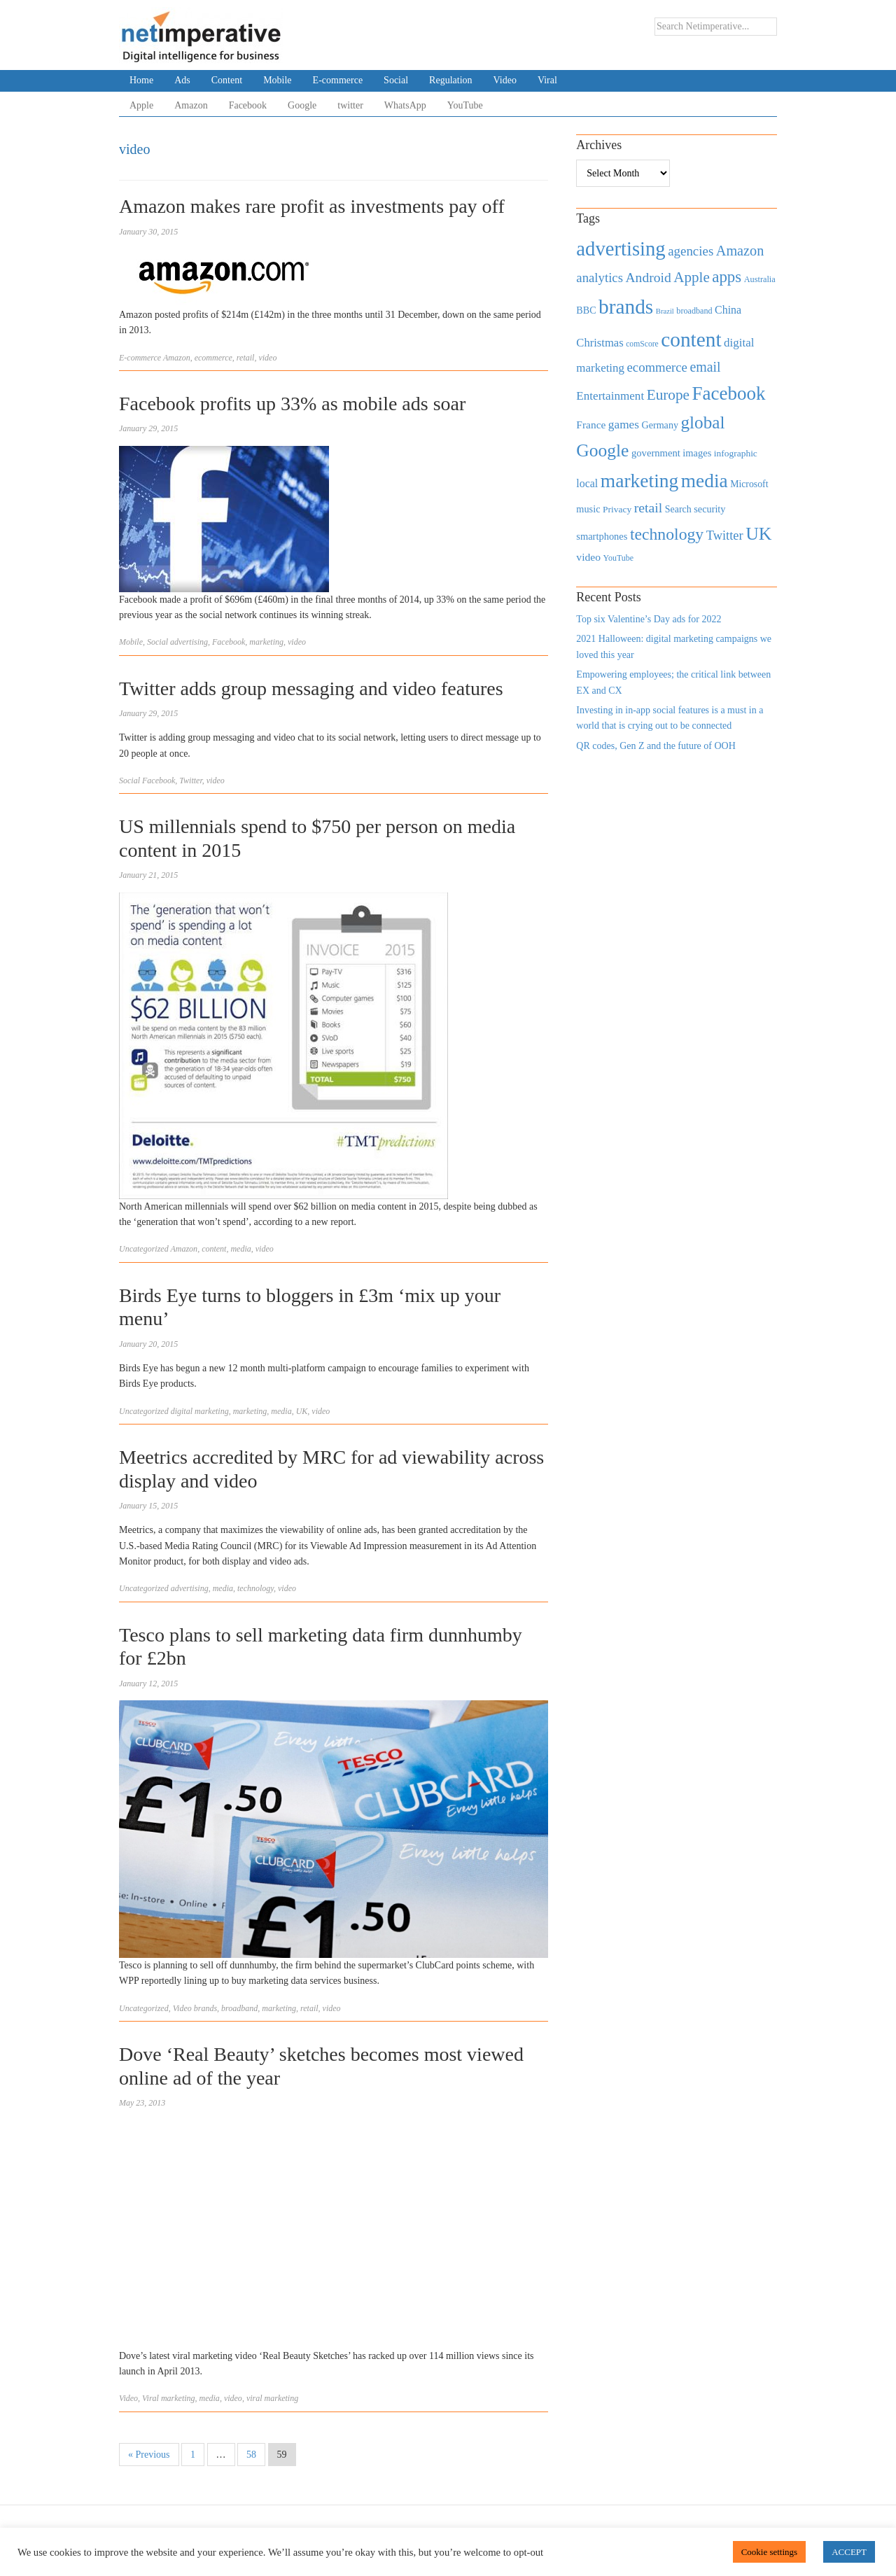 This screenshot has width=896, height=2576. I want to click on Amazon, so click(190, 105).